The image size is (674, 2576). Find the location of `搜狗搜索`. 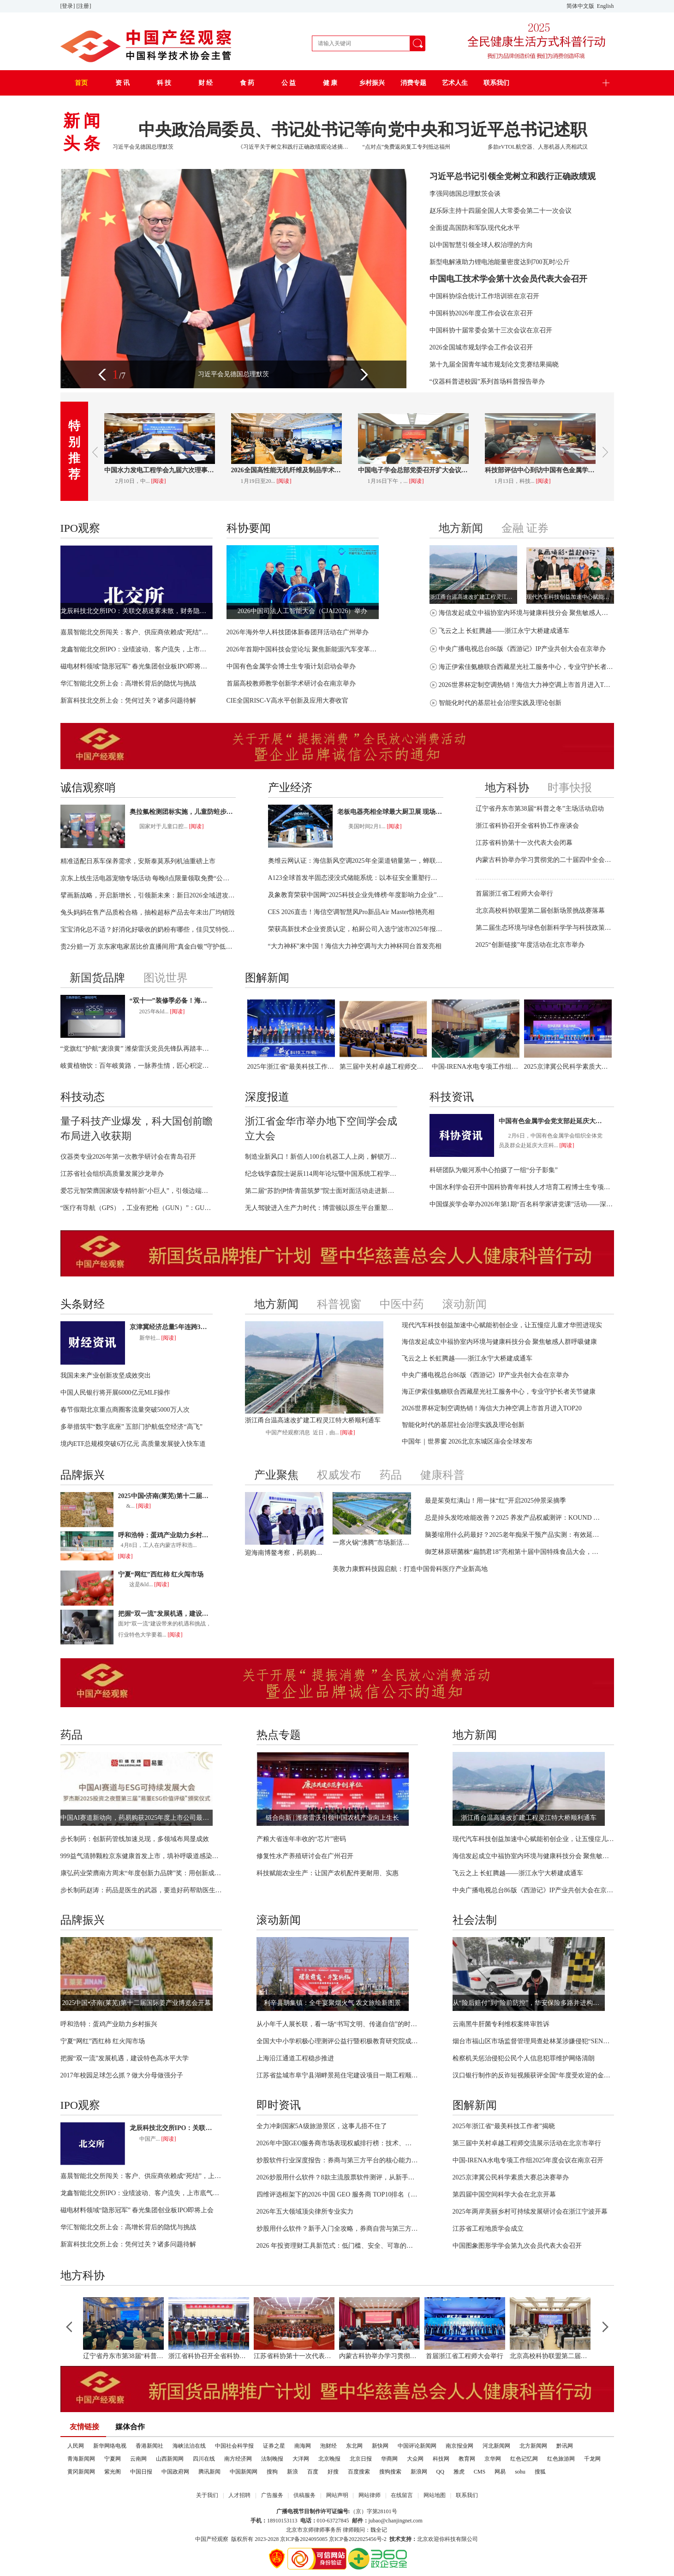

搜狗搜索 is located at coordinates (390, 2471).